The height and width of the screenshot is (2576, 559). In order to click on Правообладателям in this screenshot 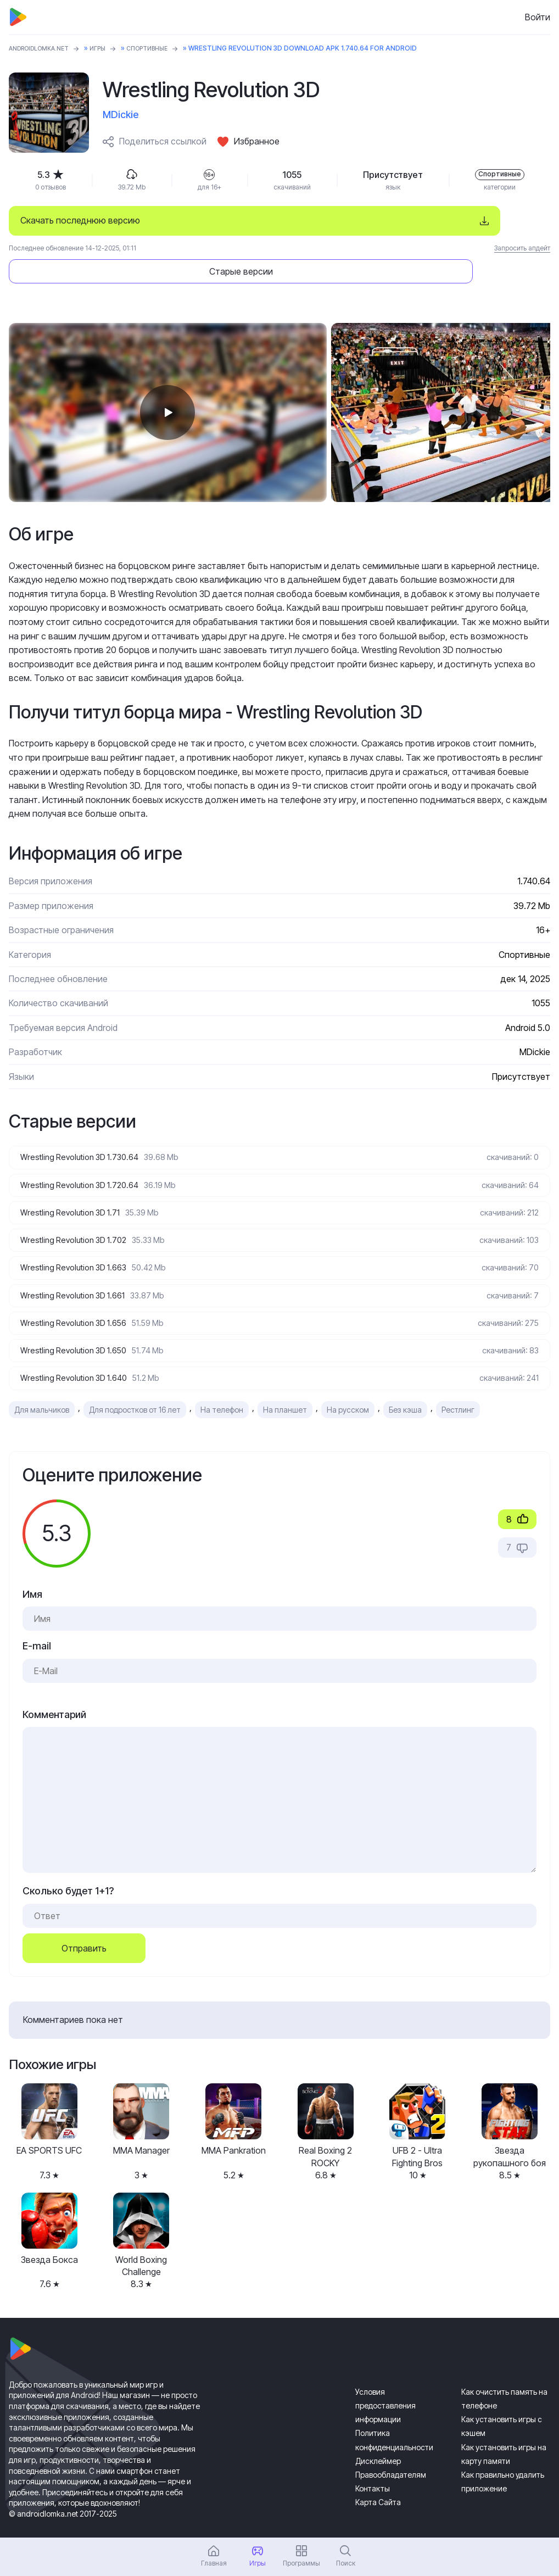, I will do `click(390, 2455)`.